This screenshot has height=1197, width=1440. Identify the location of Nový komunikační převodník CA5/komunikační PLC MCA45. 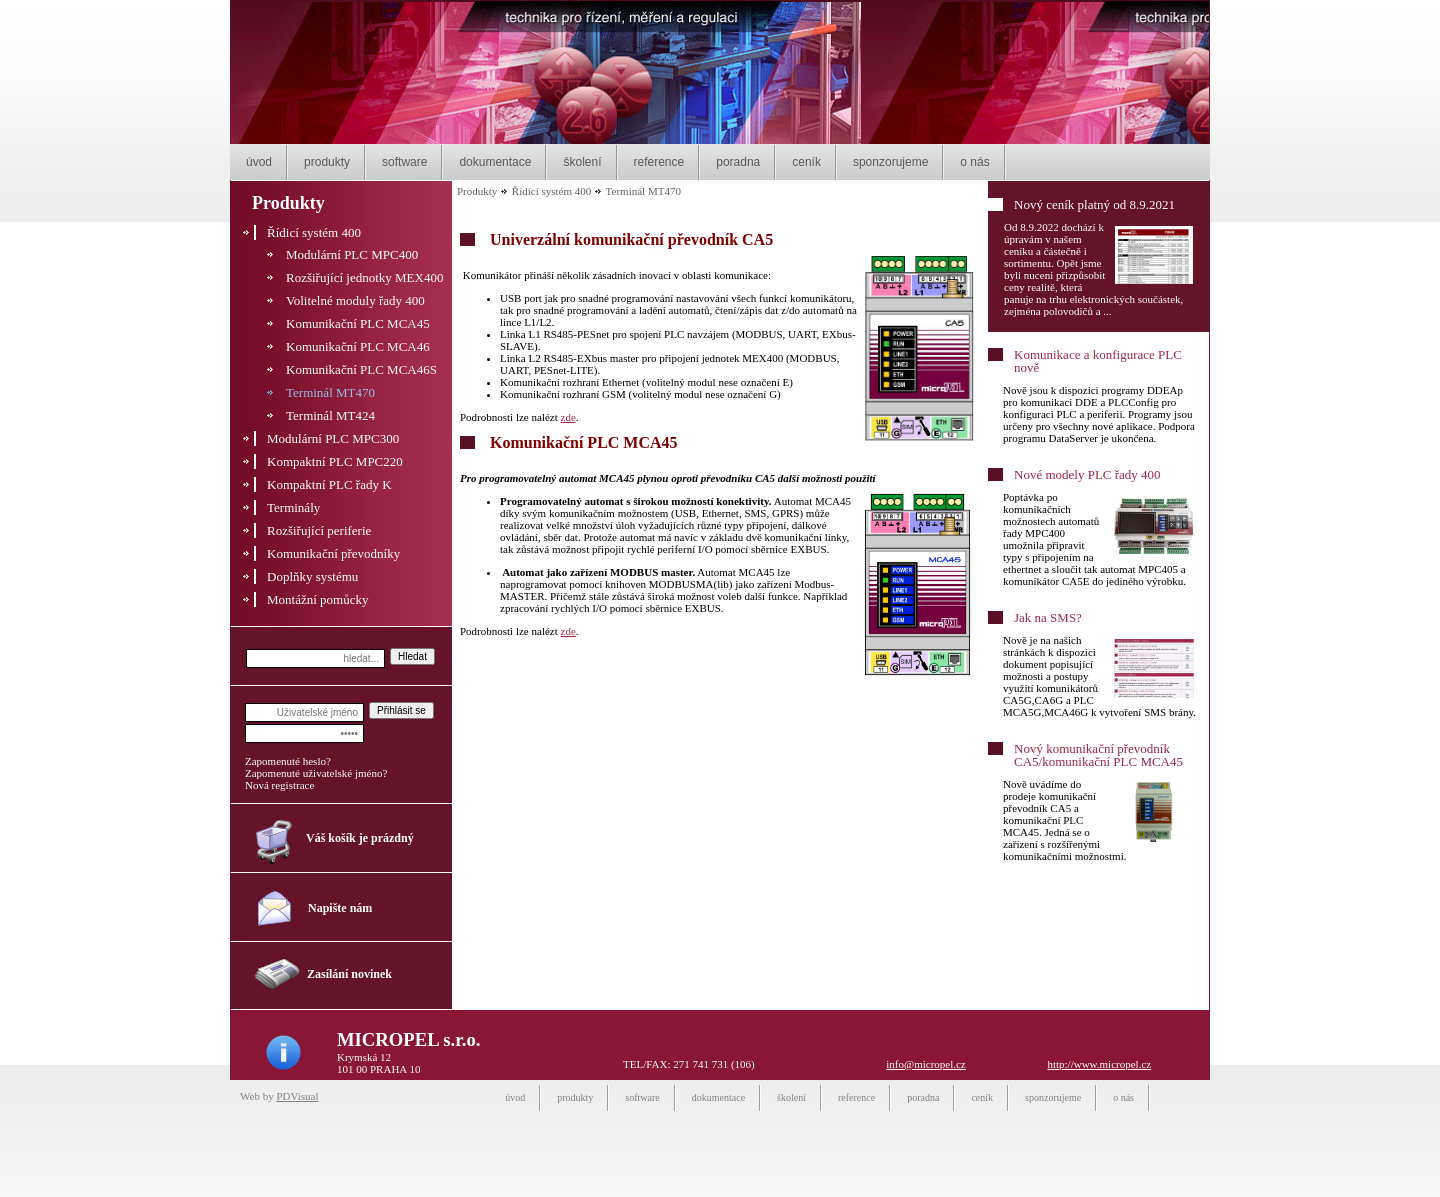
(1098, 755).